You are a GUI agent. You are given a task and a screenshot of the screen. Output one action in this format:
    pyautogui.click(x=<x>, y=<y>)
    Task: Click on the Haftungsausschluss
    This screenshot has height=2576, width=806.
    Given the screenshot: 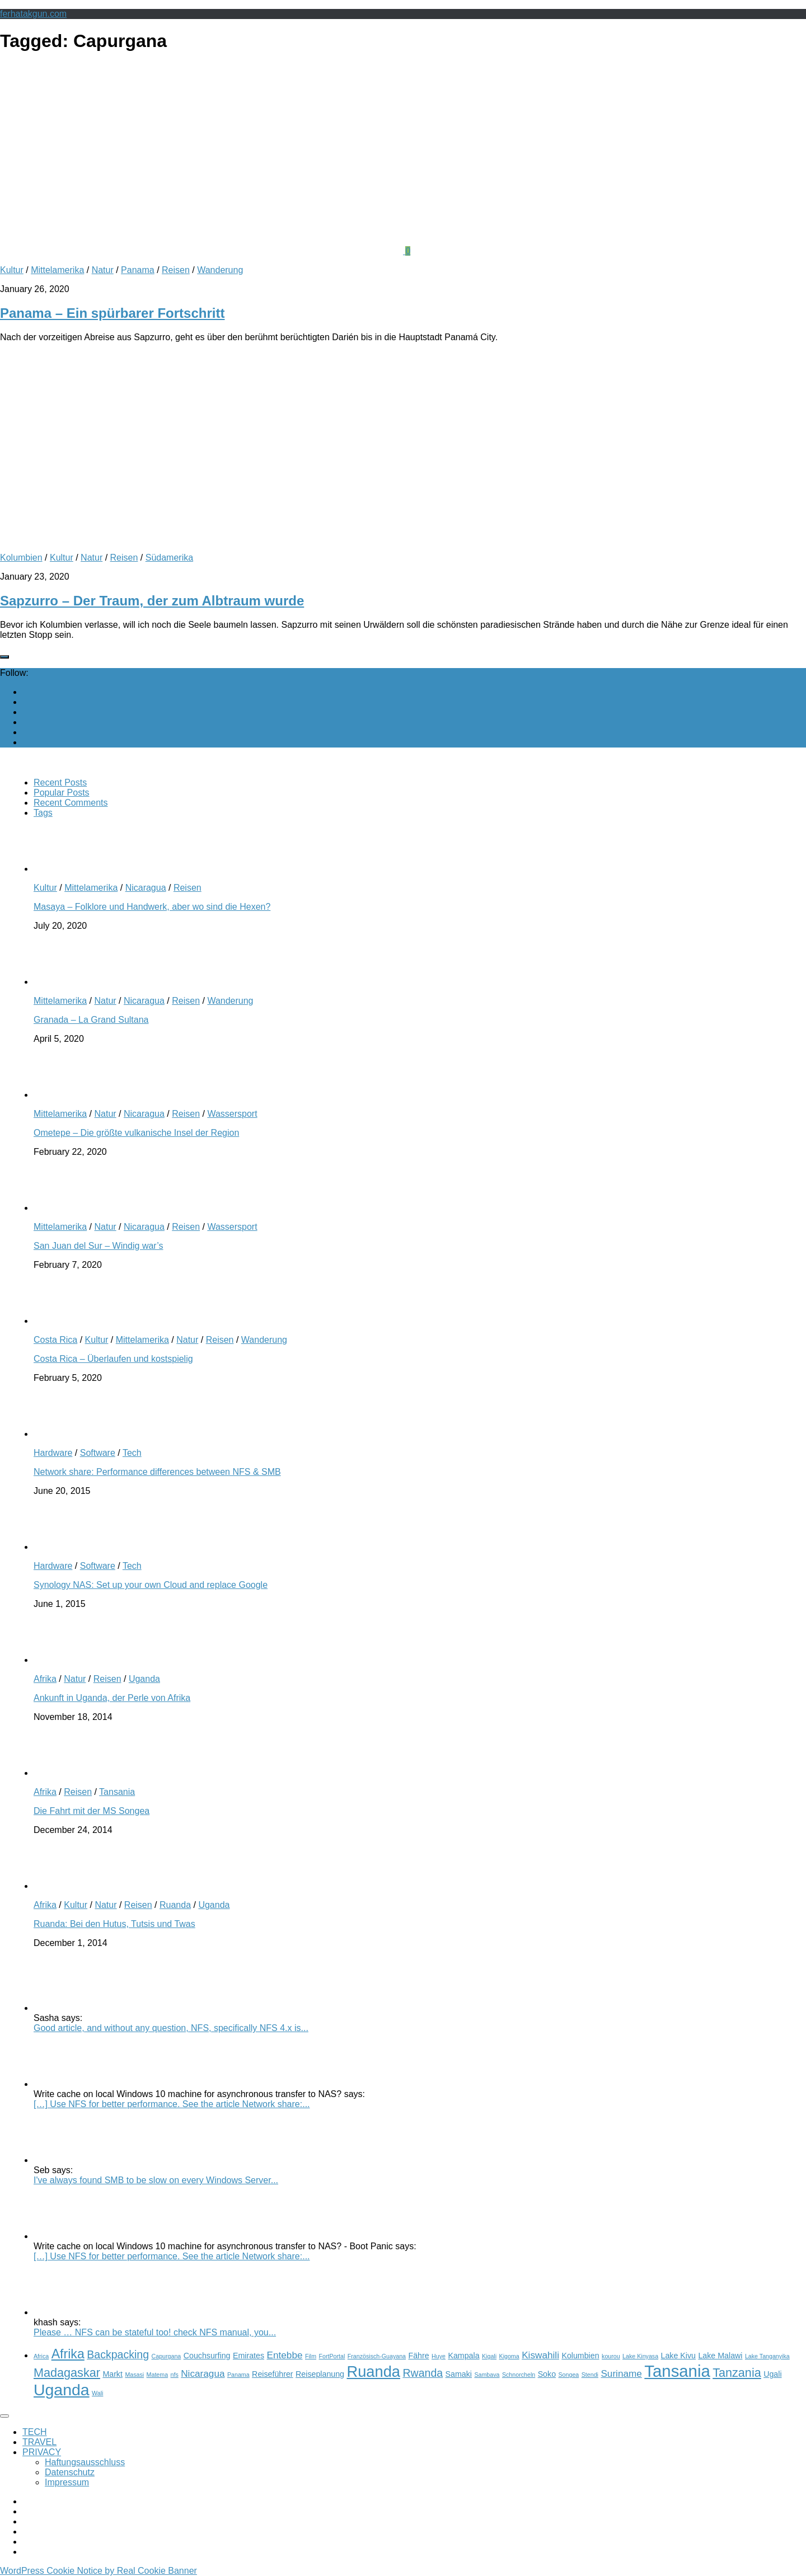 What is the action you would take?
    pyautogui.click(x=85, y=2462)
    